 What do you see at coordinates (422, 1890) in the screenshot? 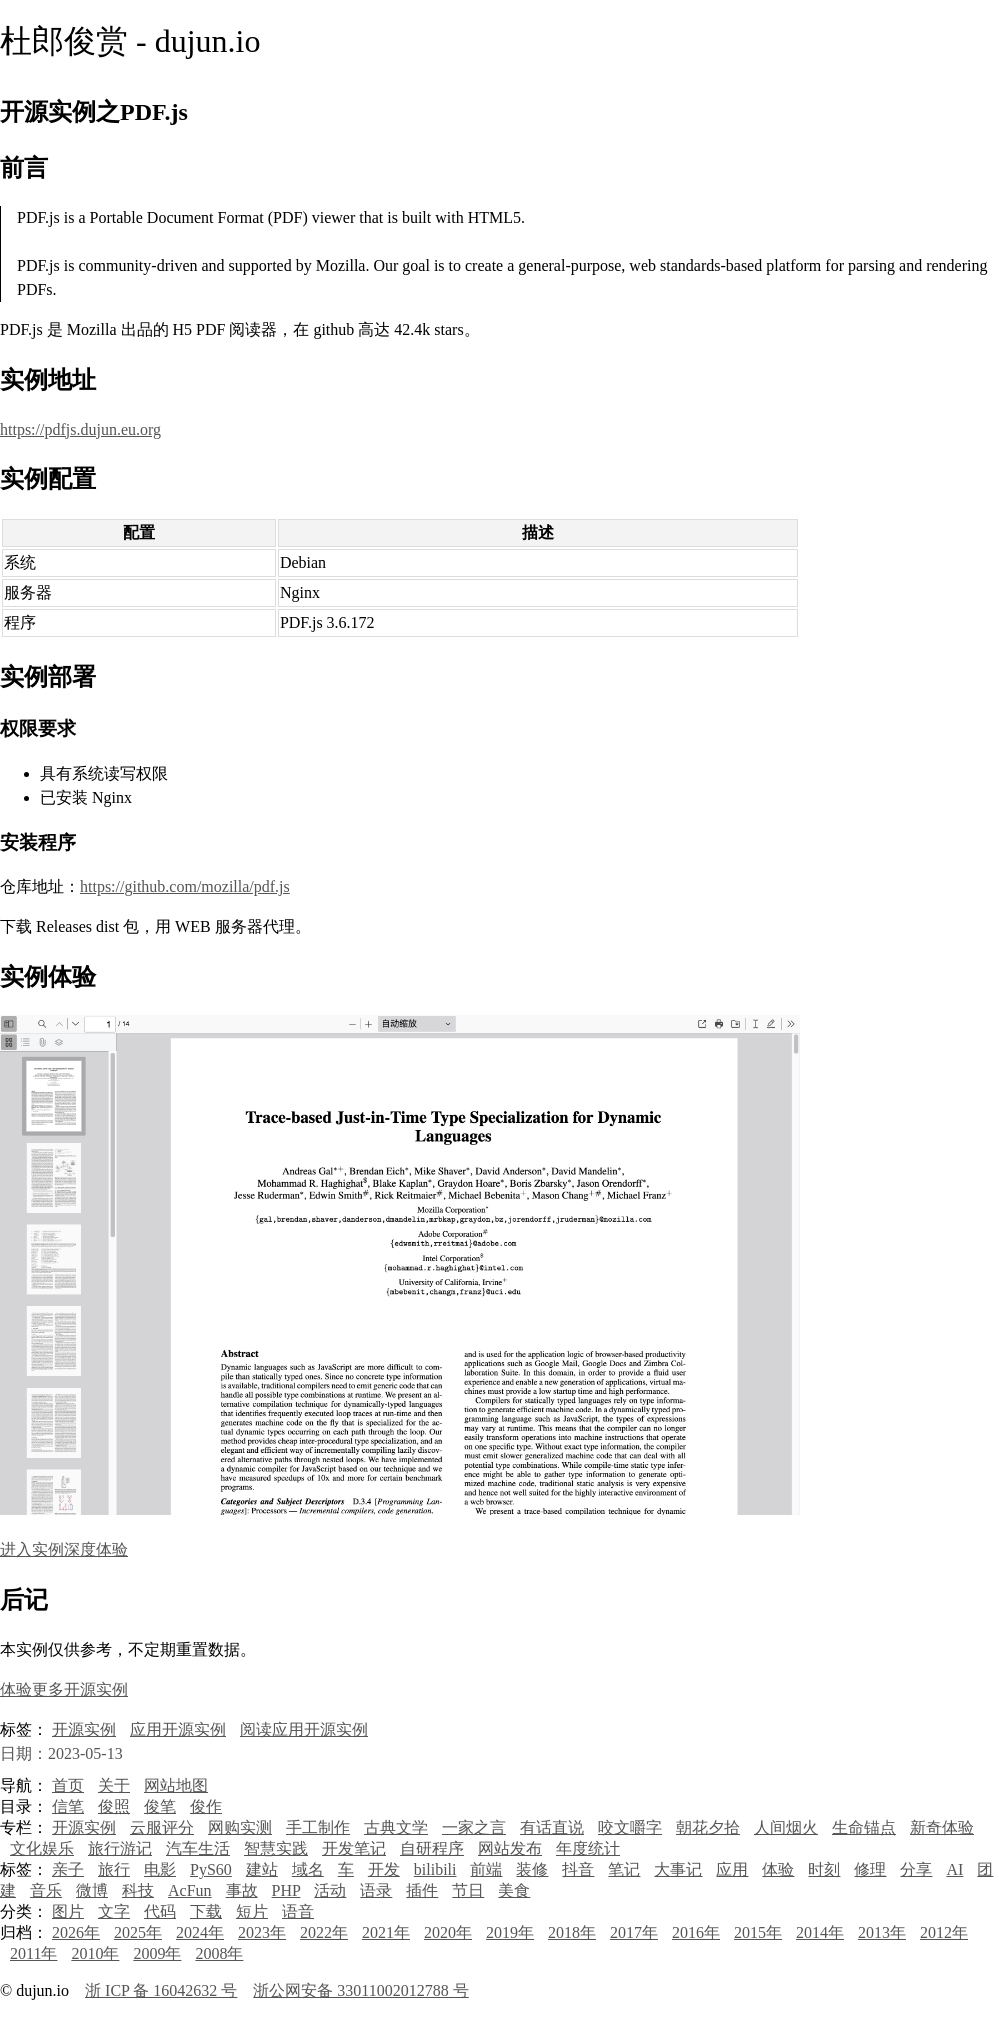
I see `插件` at bounding box center [422, 1890].